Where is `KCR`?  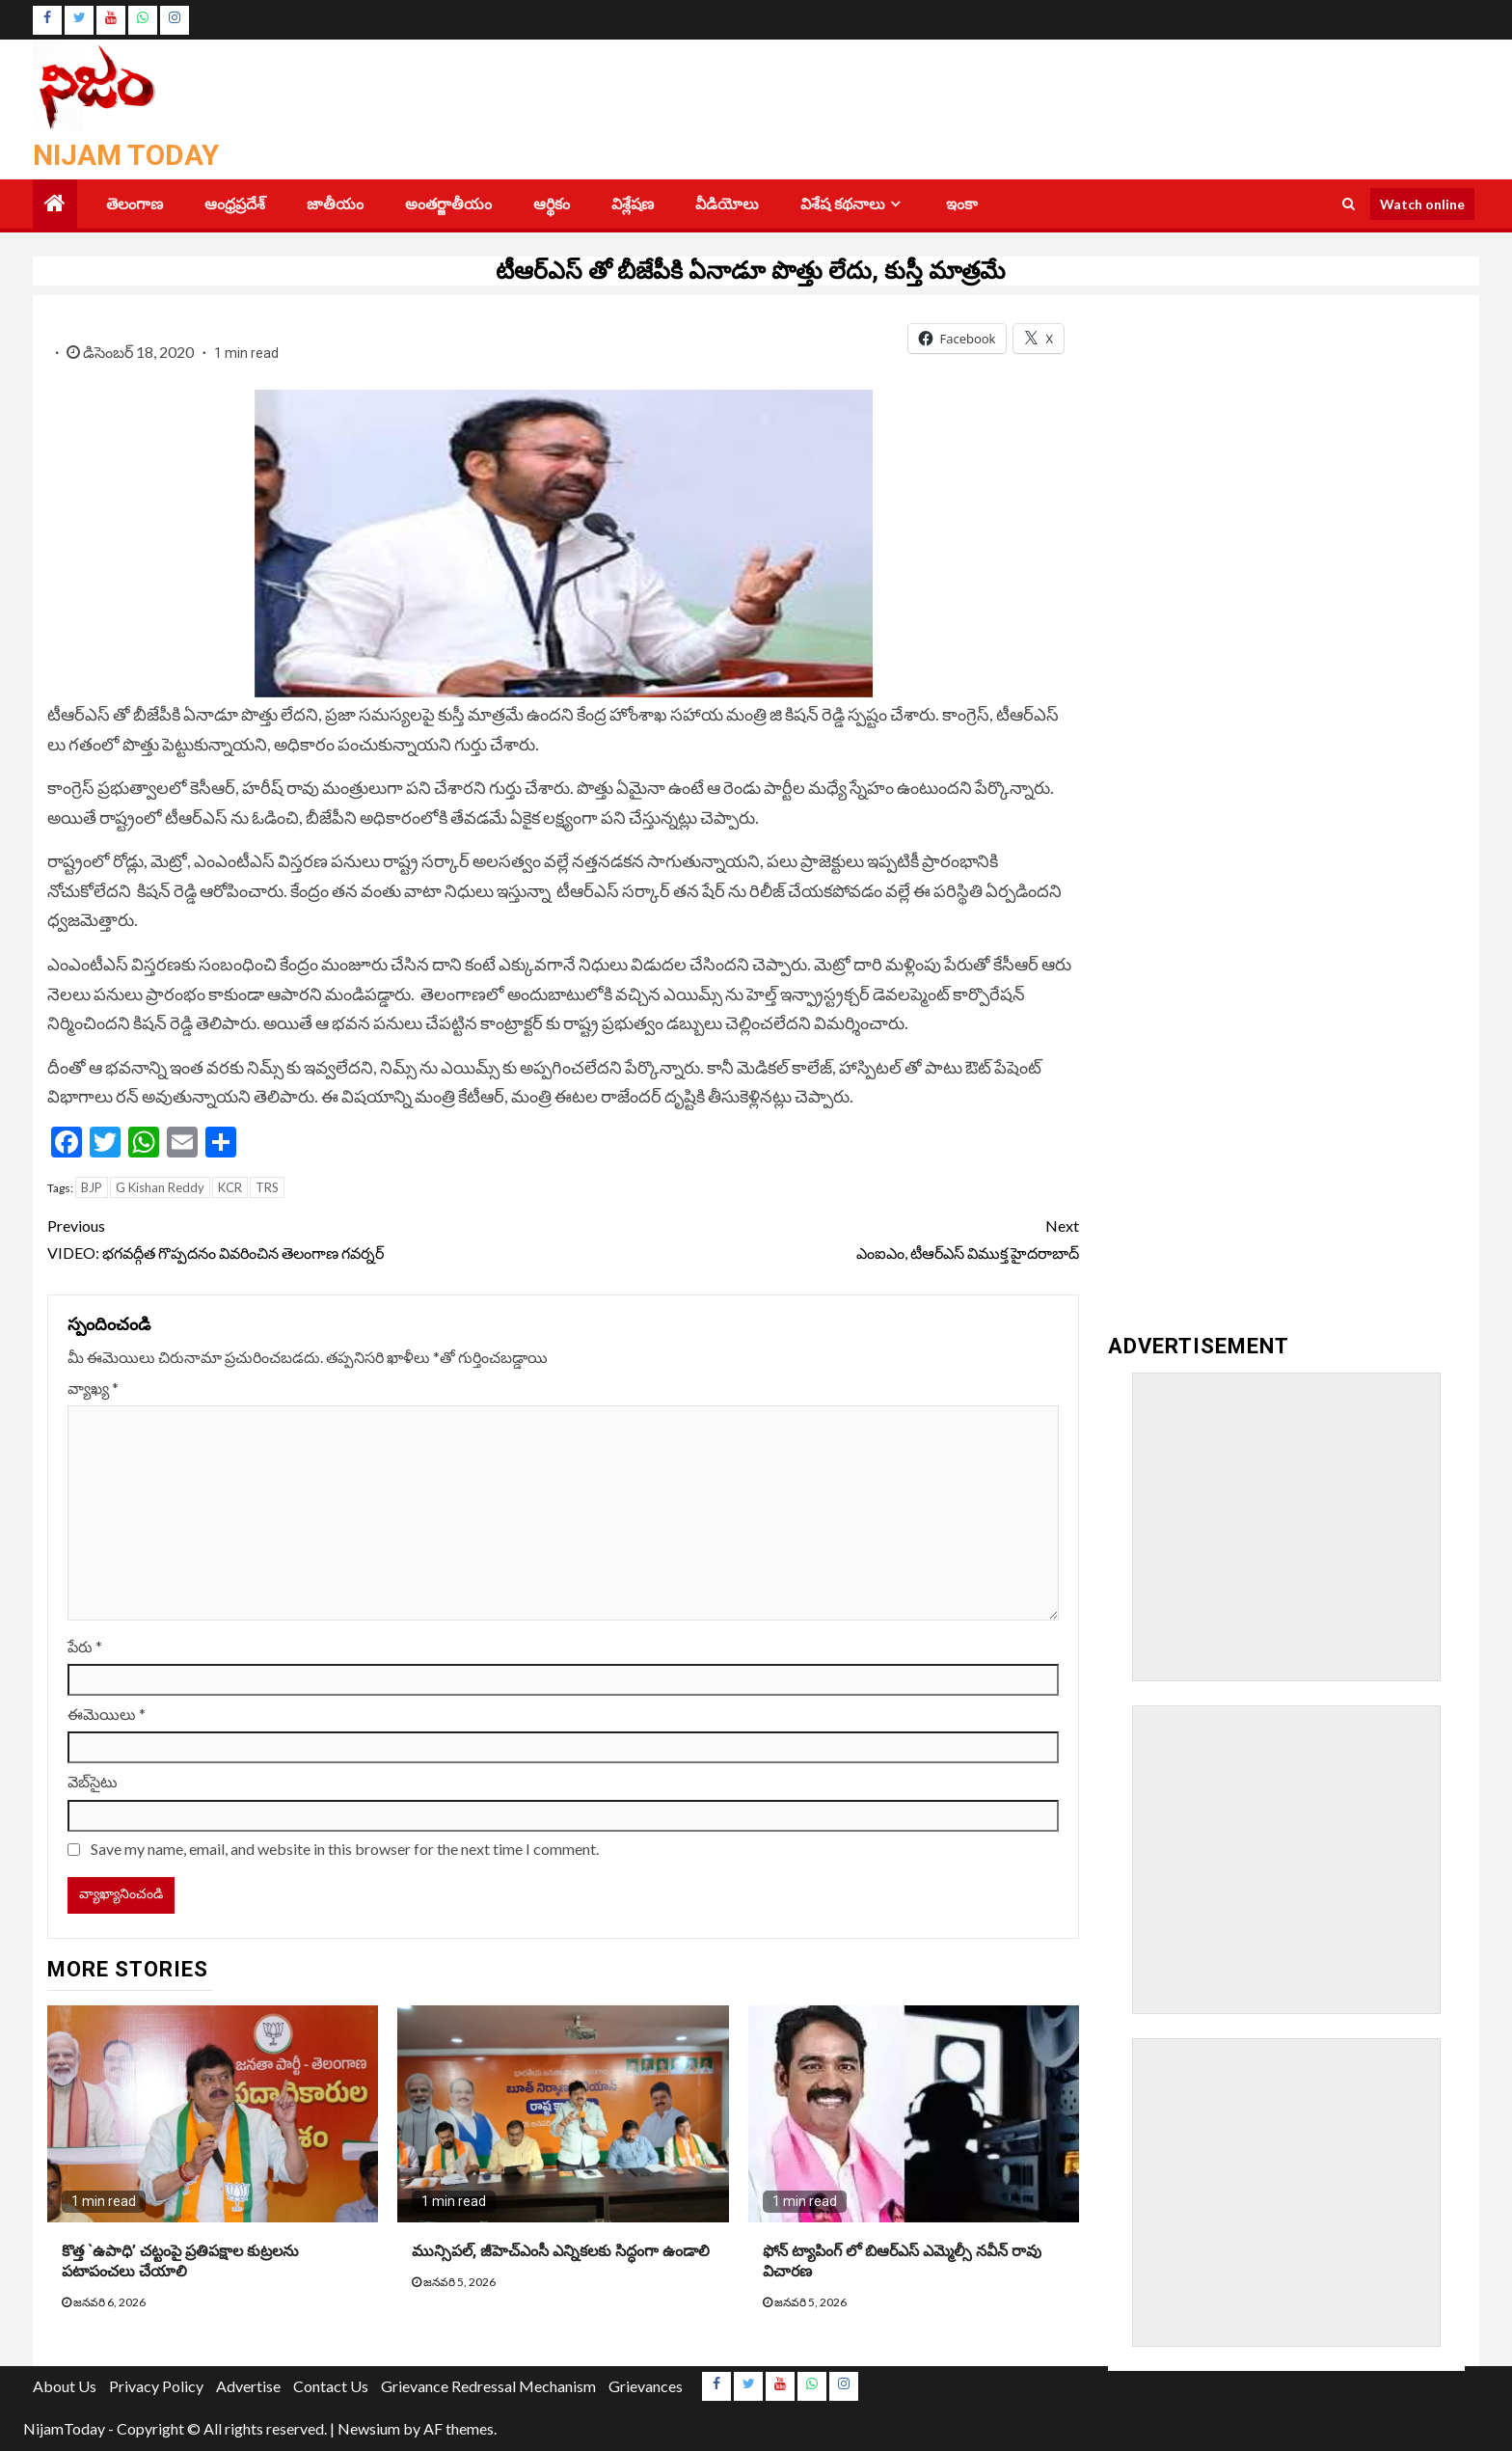
KCR is located at coordinates (230, 1187).